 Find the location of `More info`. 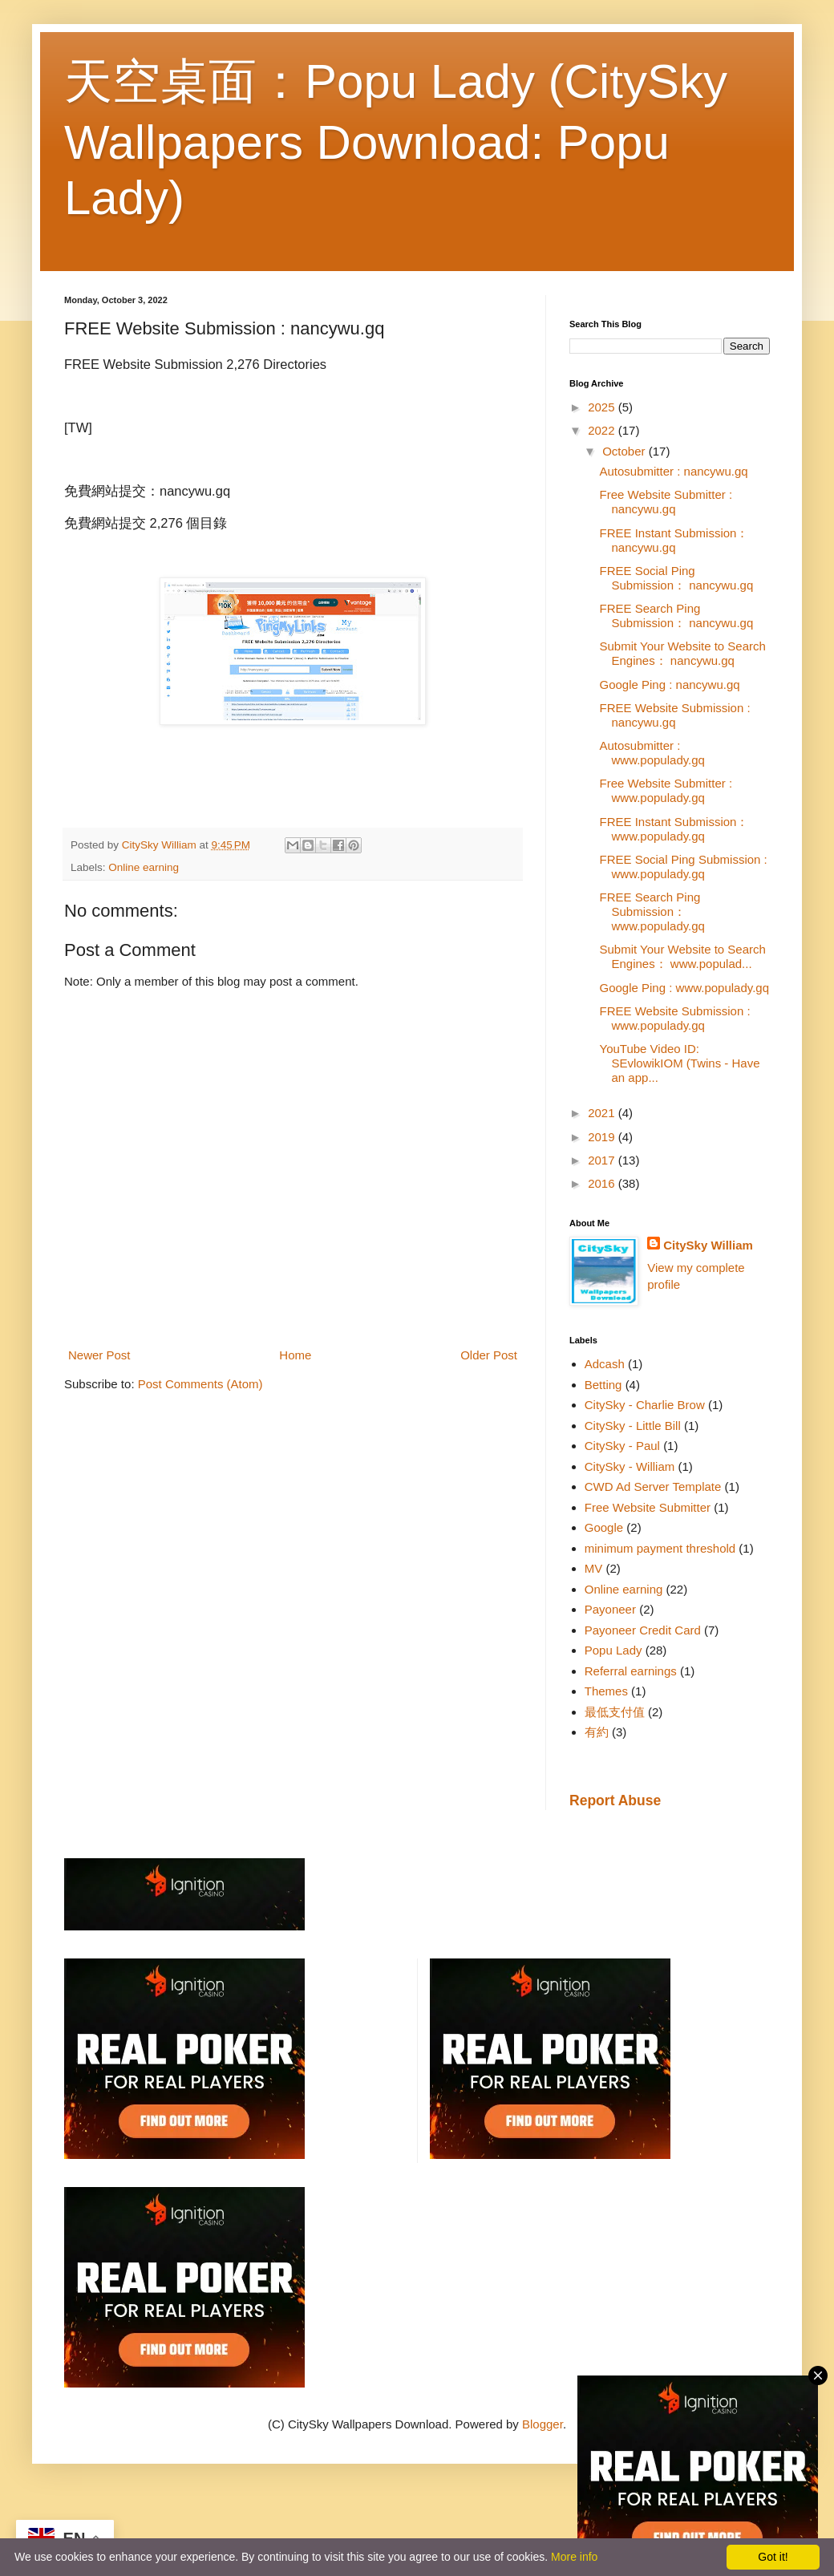

More info is located at coordinates (574, 2556).